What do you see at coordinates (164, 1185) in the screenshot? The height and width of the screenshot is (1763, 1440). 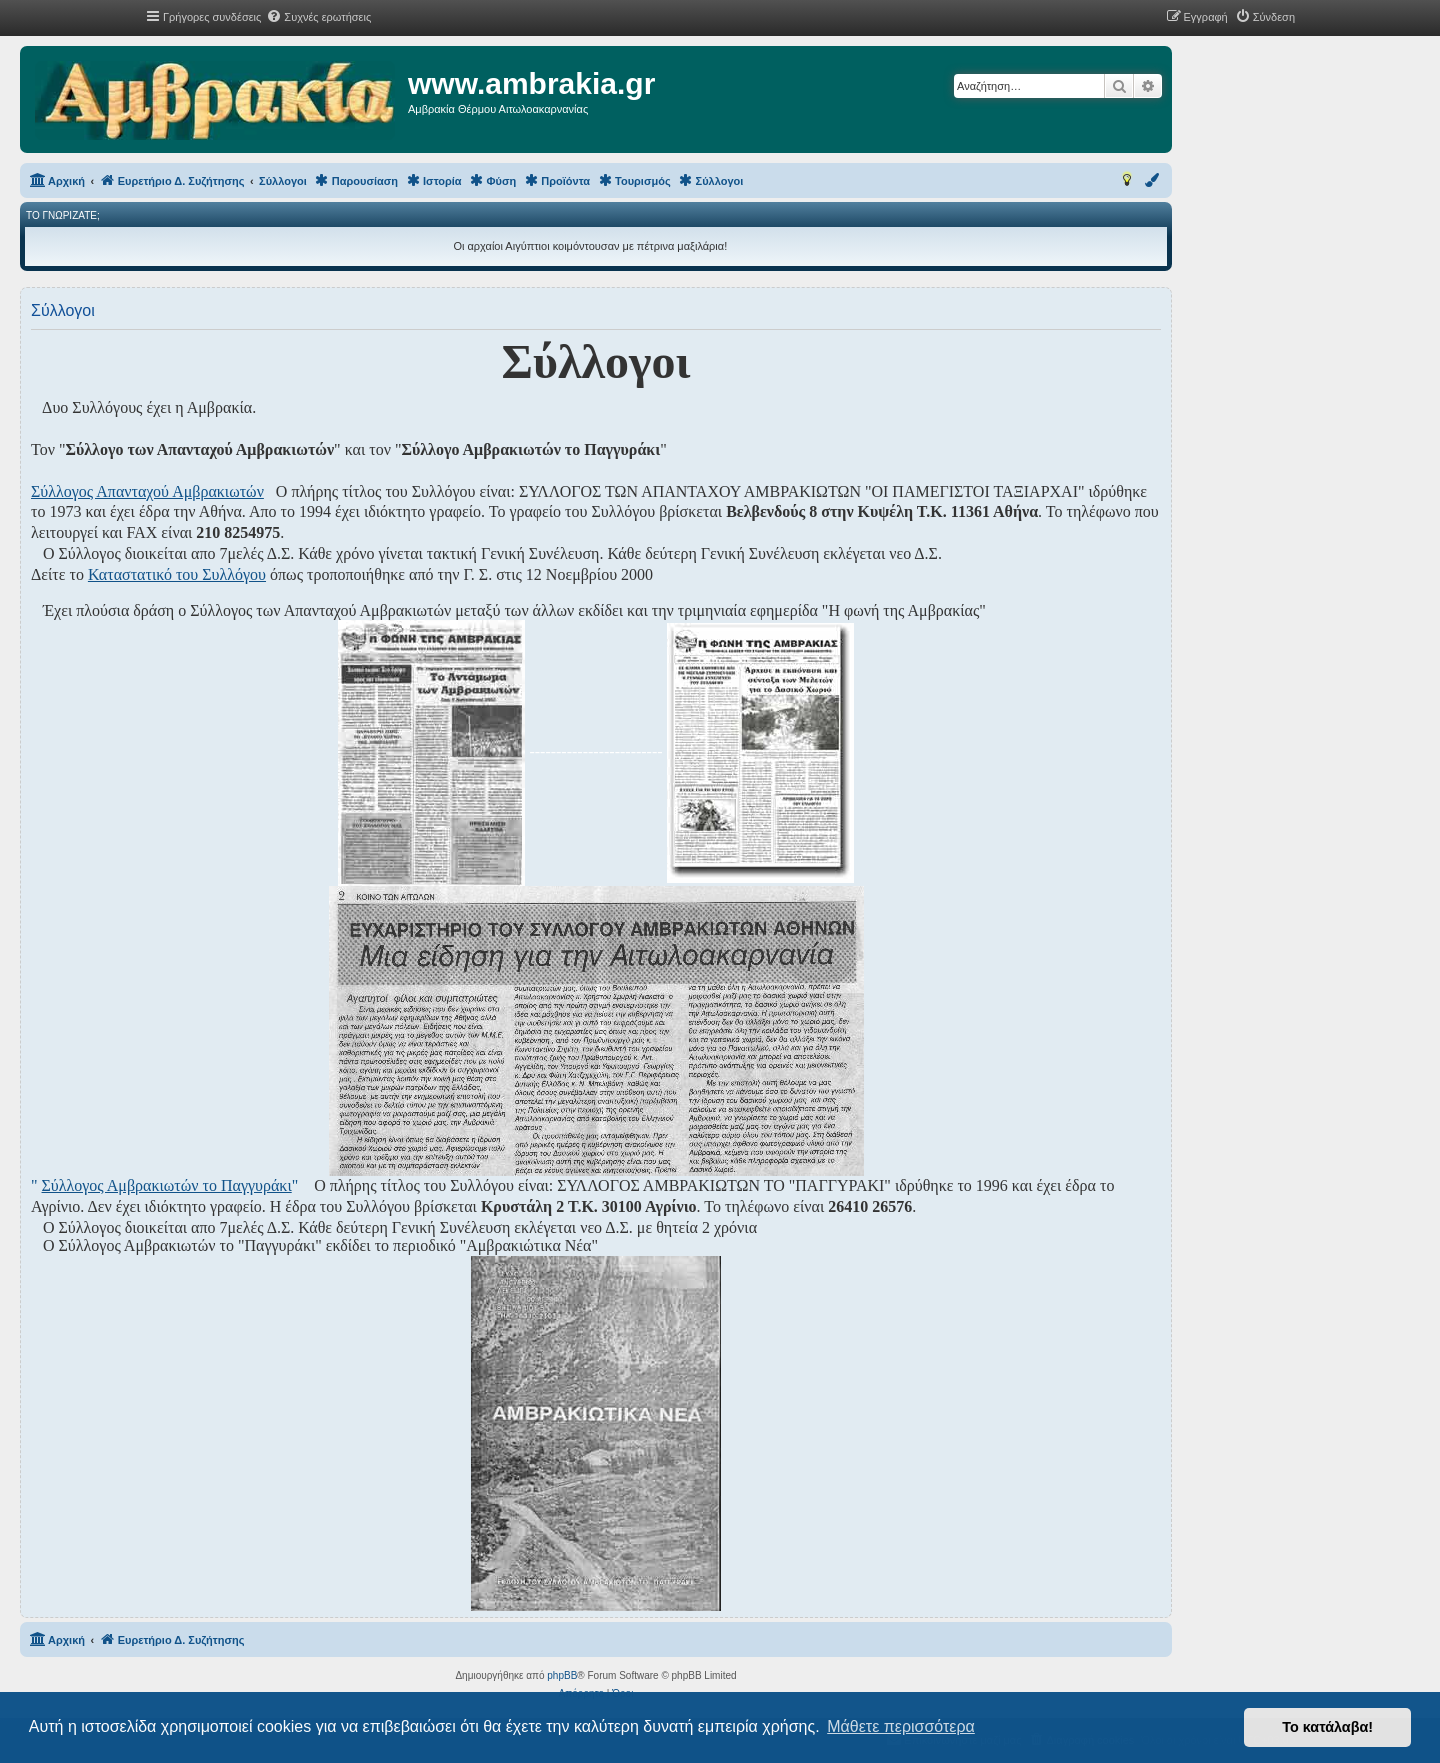 I see `" "` at bounding box center [164, 1185].